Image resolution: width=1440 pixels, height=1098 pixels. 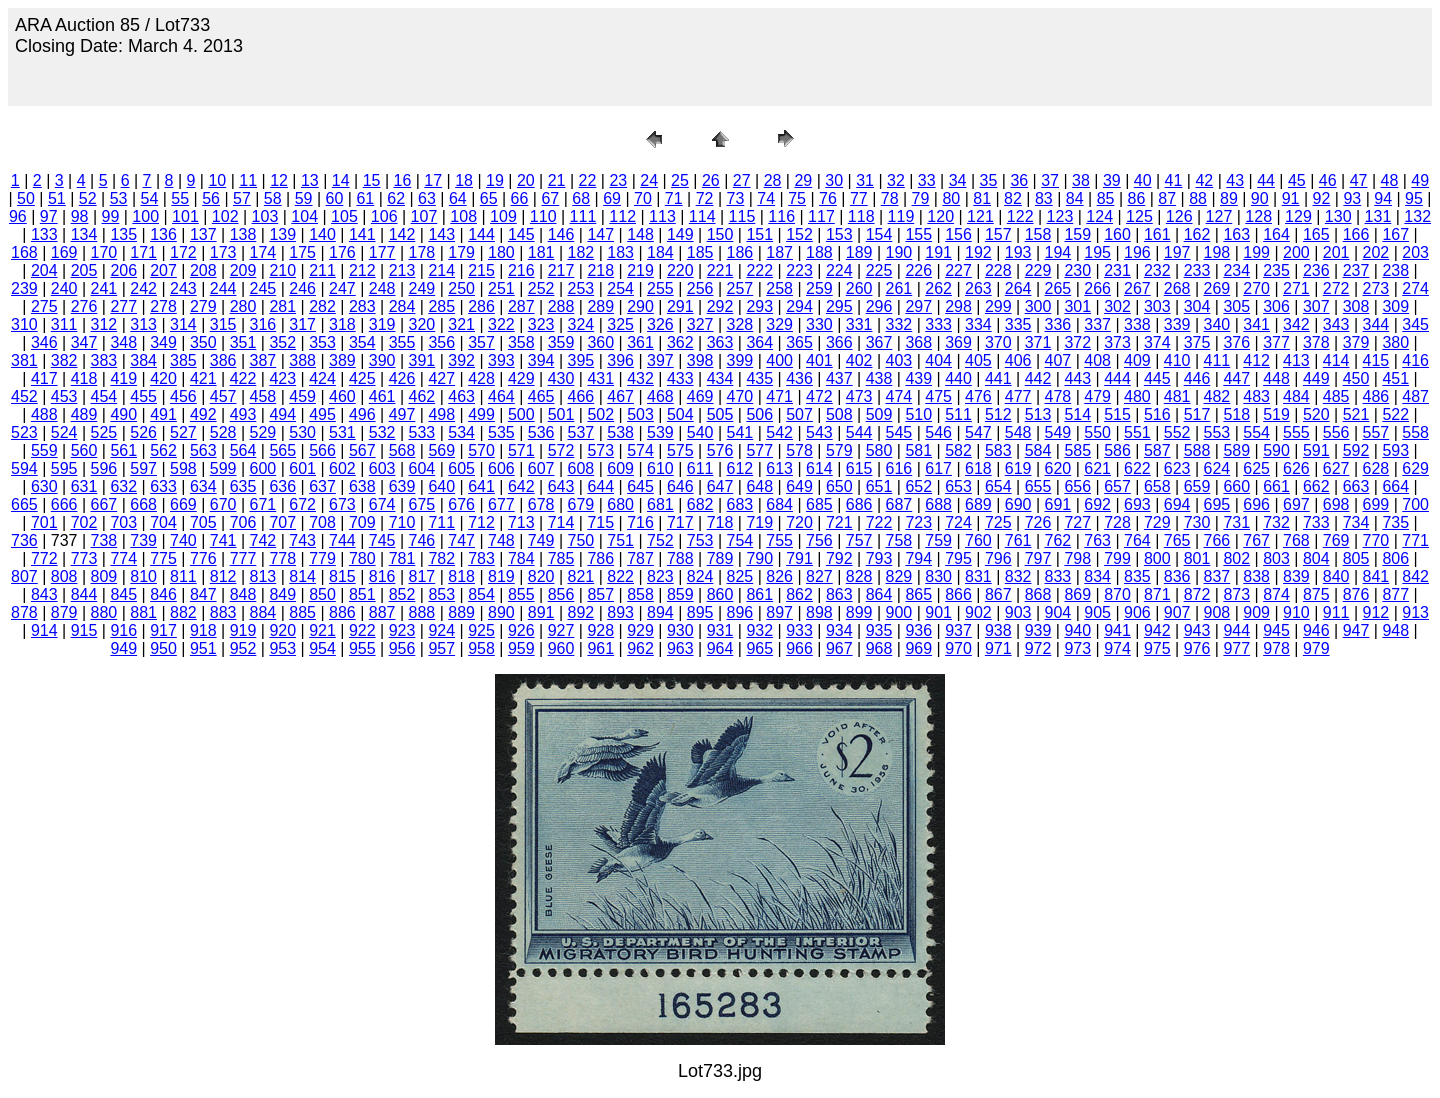 I want to click on 128, so click(x=1258, y=216).